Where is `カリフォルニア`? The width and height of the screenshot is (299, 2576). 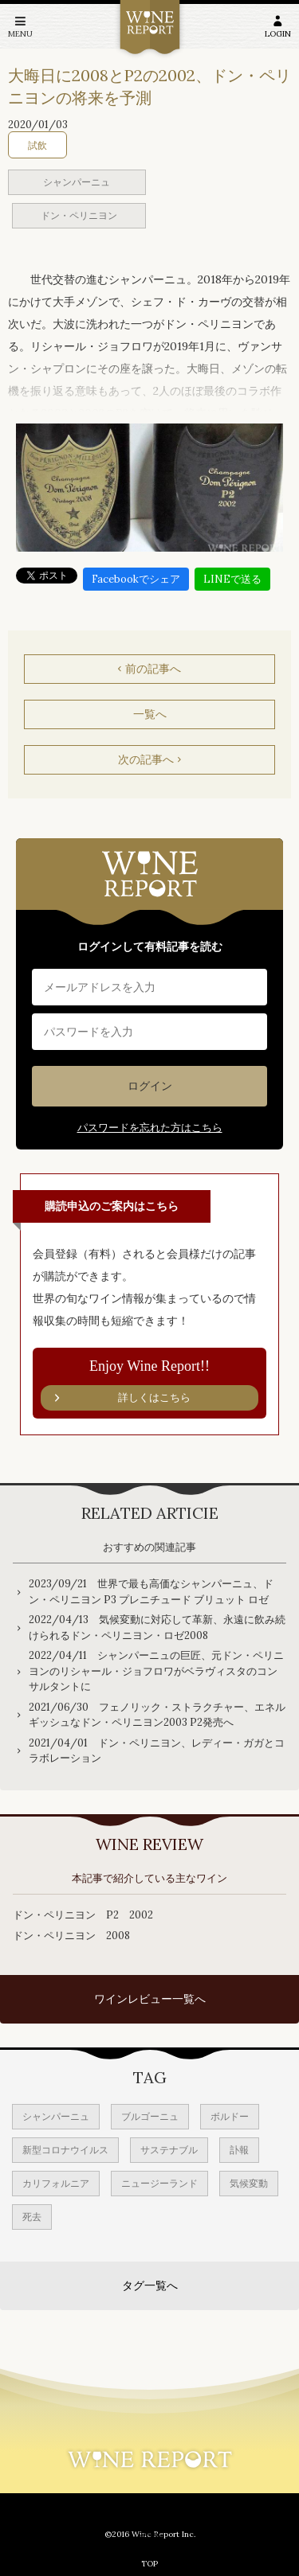
カリフォルニア is located at coordinates (55, 2183).